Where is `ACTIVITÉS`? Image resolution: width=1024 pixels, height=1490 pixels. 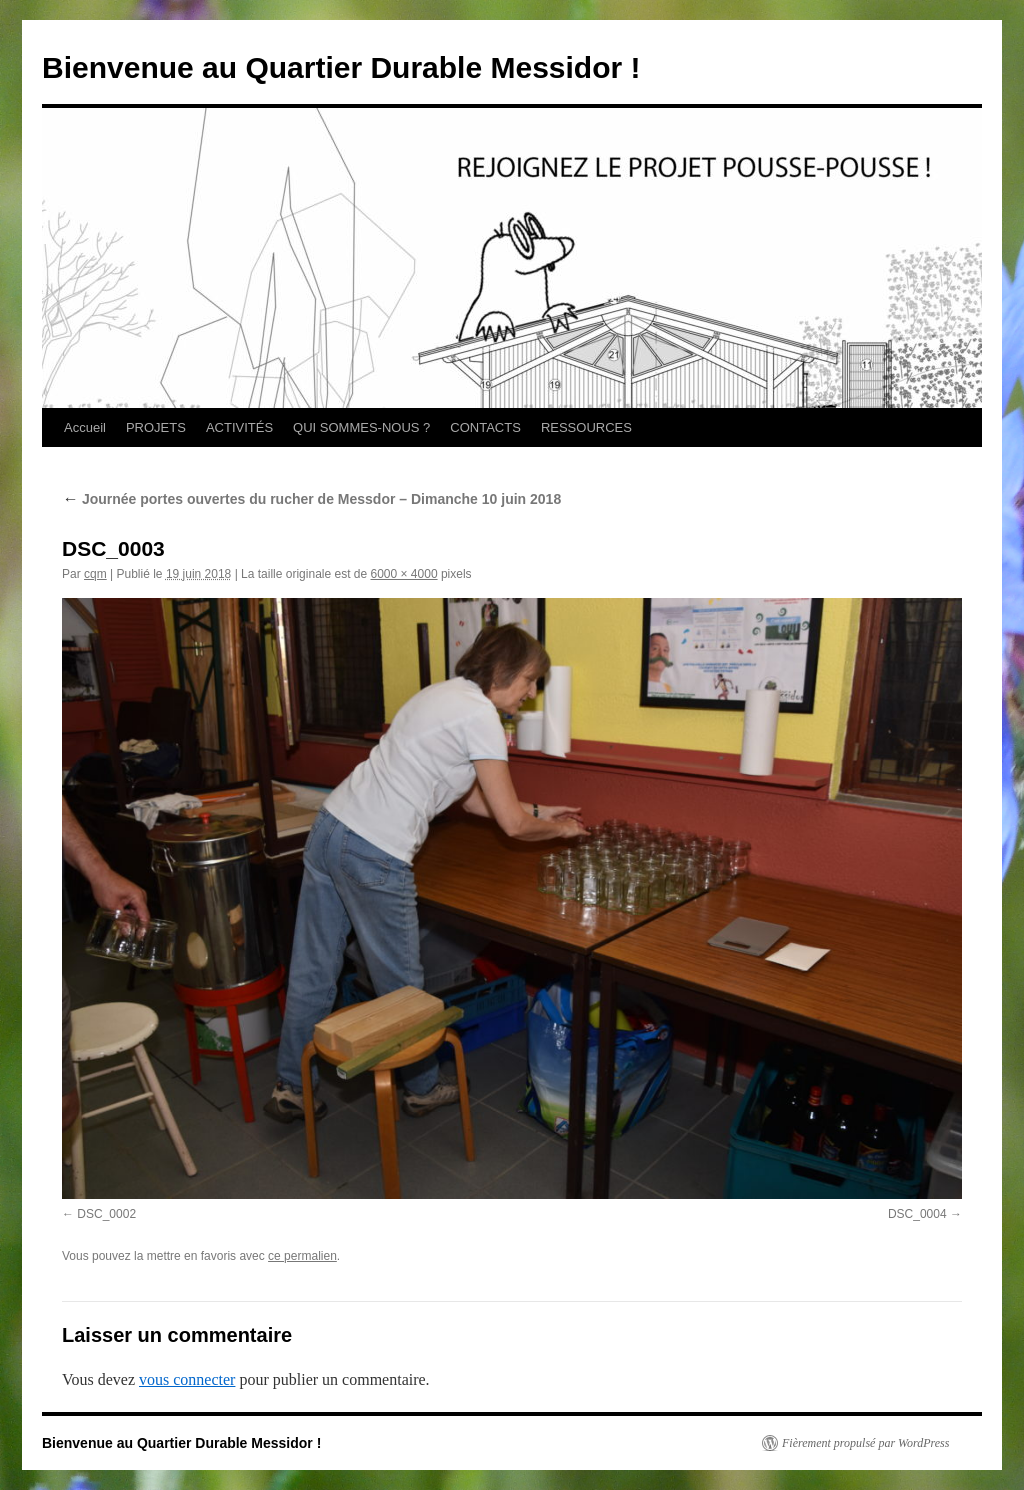
ACTIVITÉS is located at coordinates (239, 427).